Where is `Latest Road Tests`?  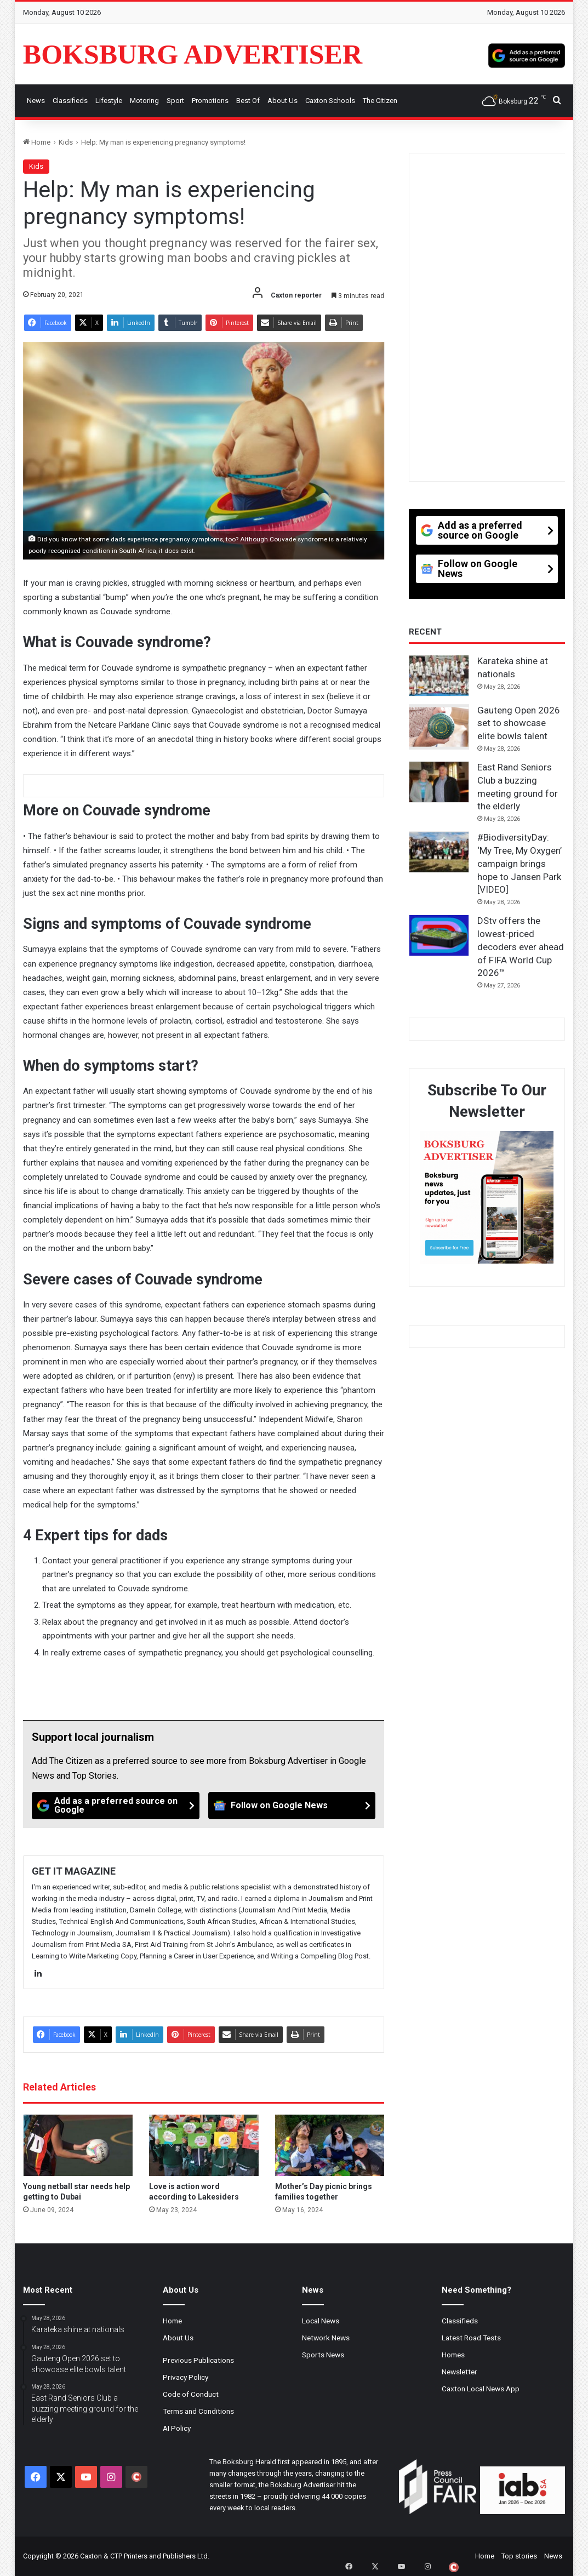
Latest Road Tests is located at coordinates (471, 2337).